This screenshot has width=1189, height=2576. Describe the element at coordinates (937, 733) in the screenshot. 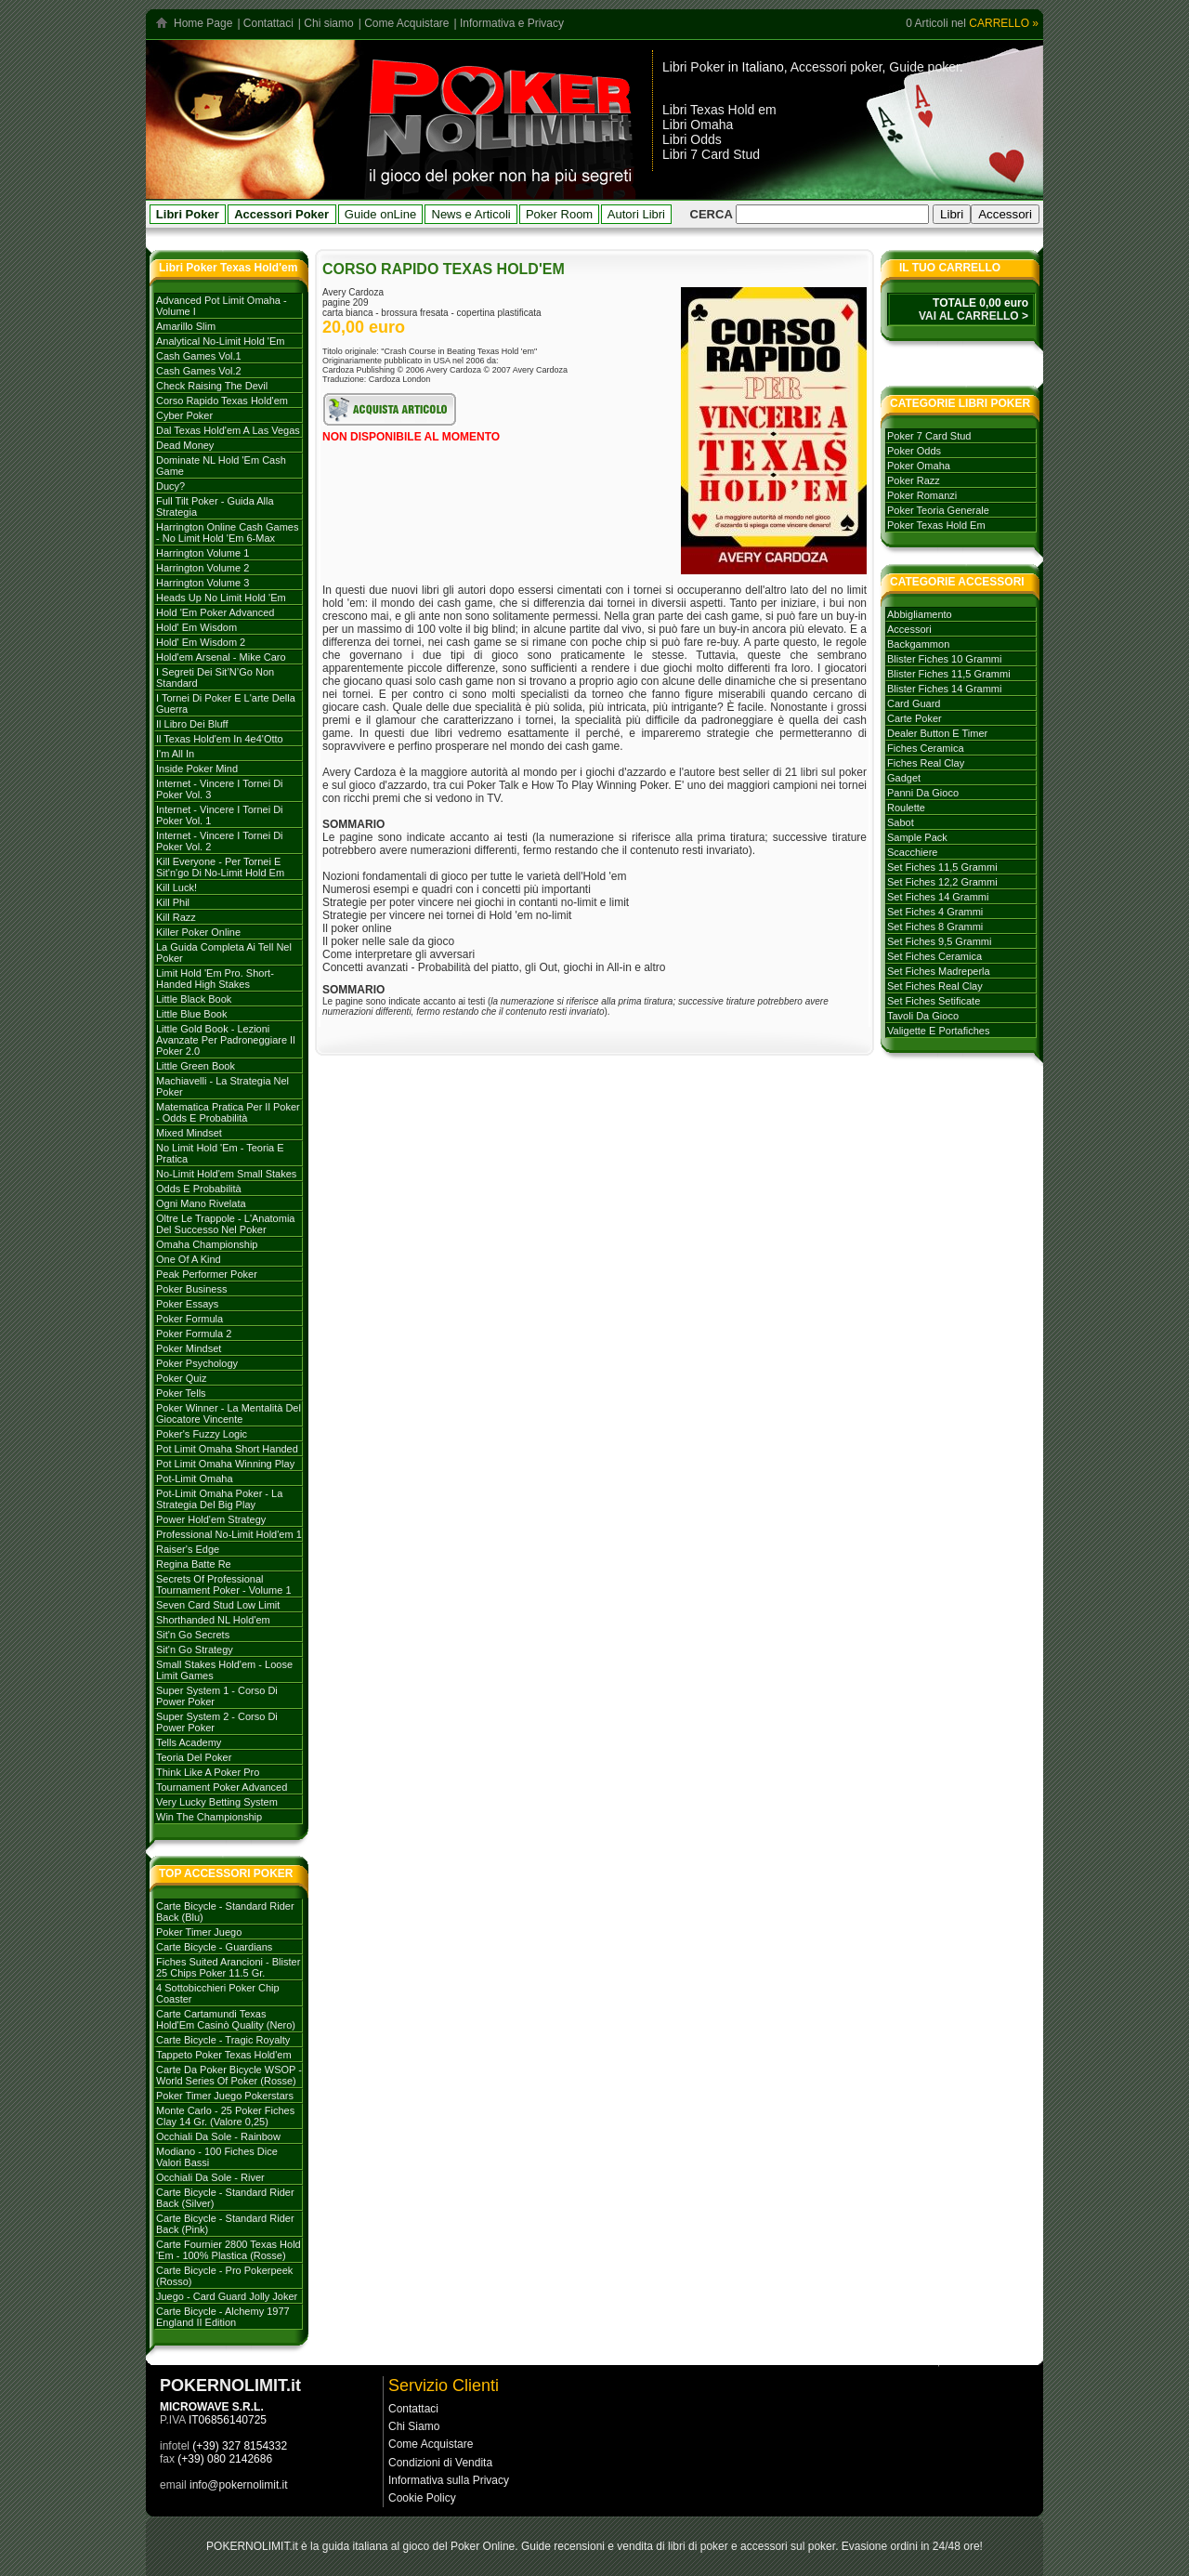

I see `dealer button e timer` at that location.